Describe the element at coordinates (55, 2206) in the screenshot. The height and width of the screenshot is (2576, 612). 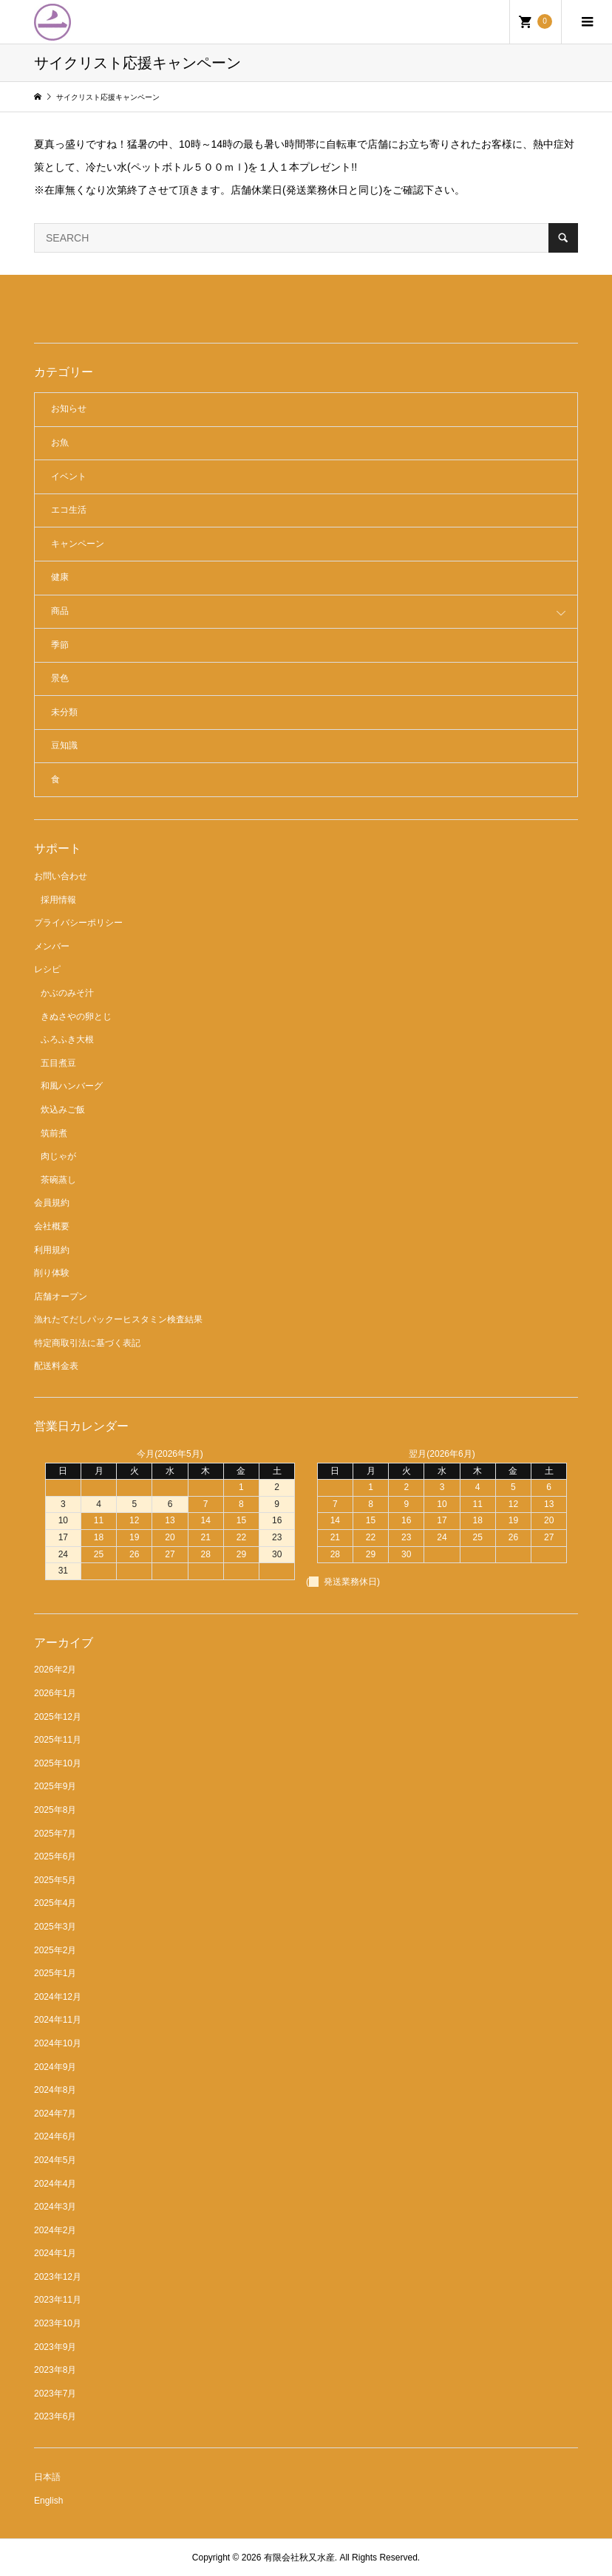
I see `2024年3月` at that location.